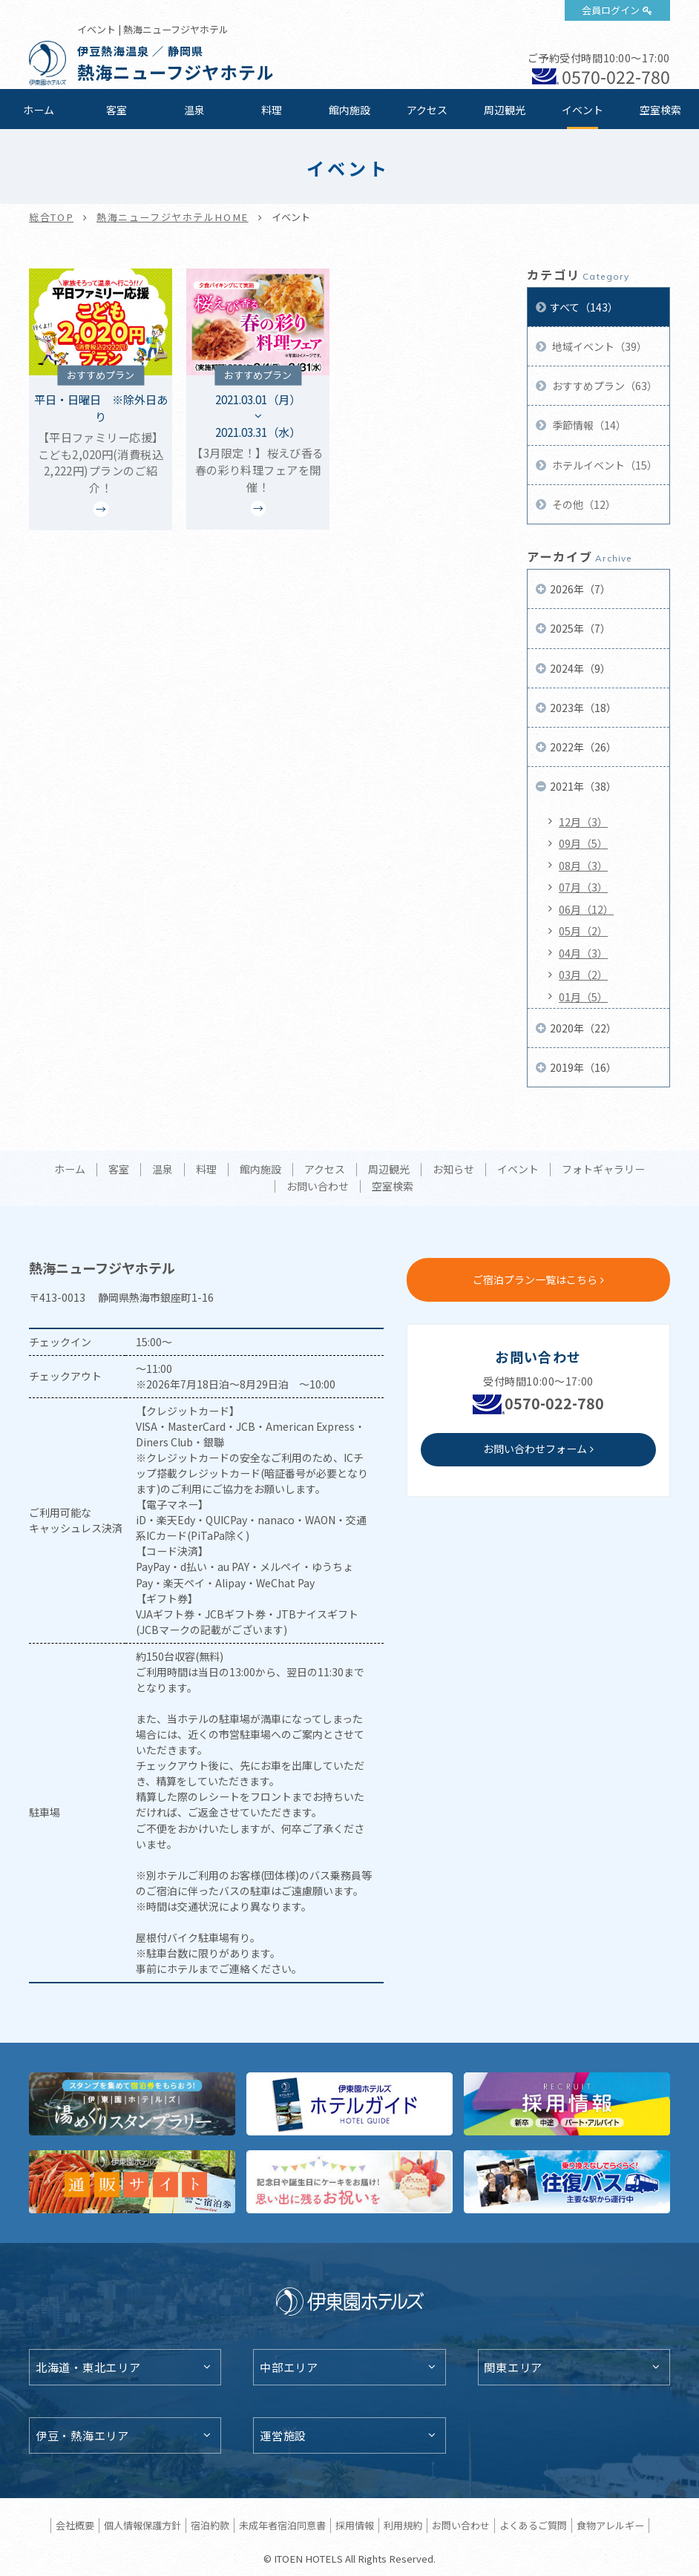  What do you see at coordinates (354, 2525) in the screenshot?
I see `採用情報` at bounding box center [354, 2525].